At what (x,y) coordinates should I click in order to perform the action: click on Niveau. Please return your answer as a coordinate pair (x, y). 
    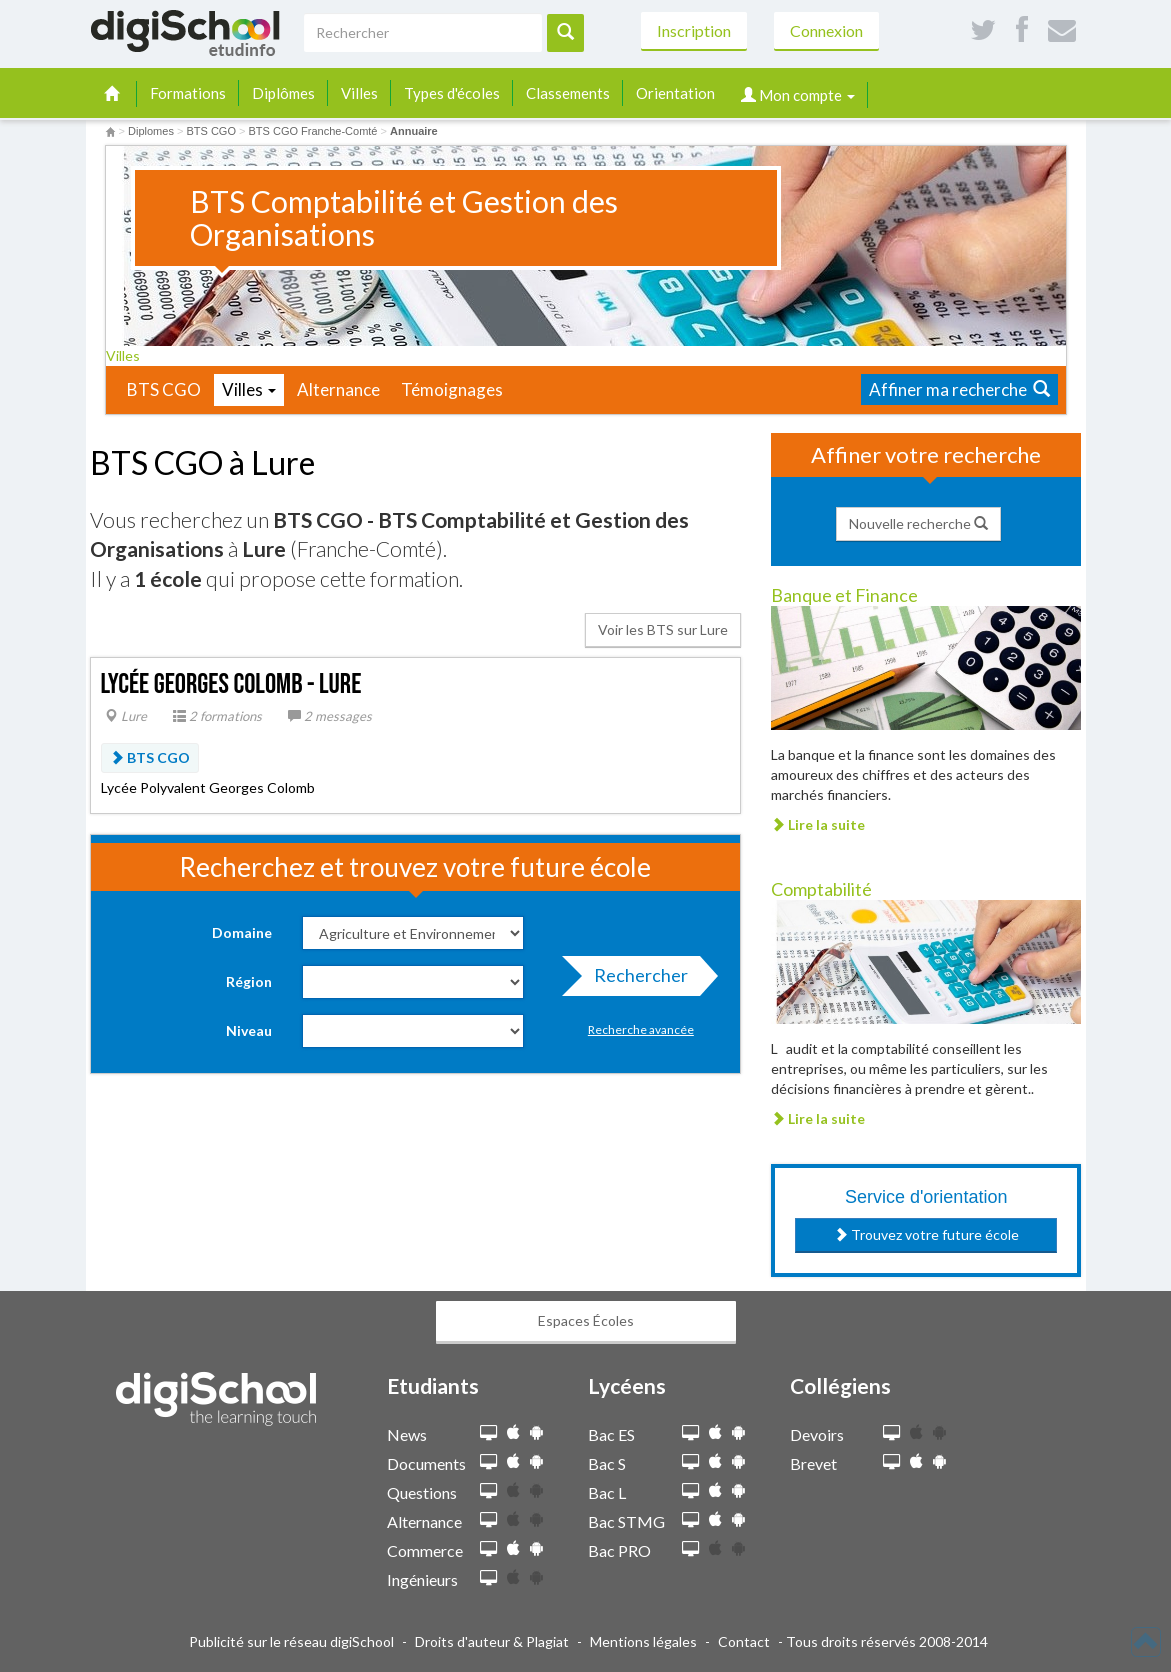
    Looking at the image, I should click on (249, 1030).